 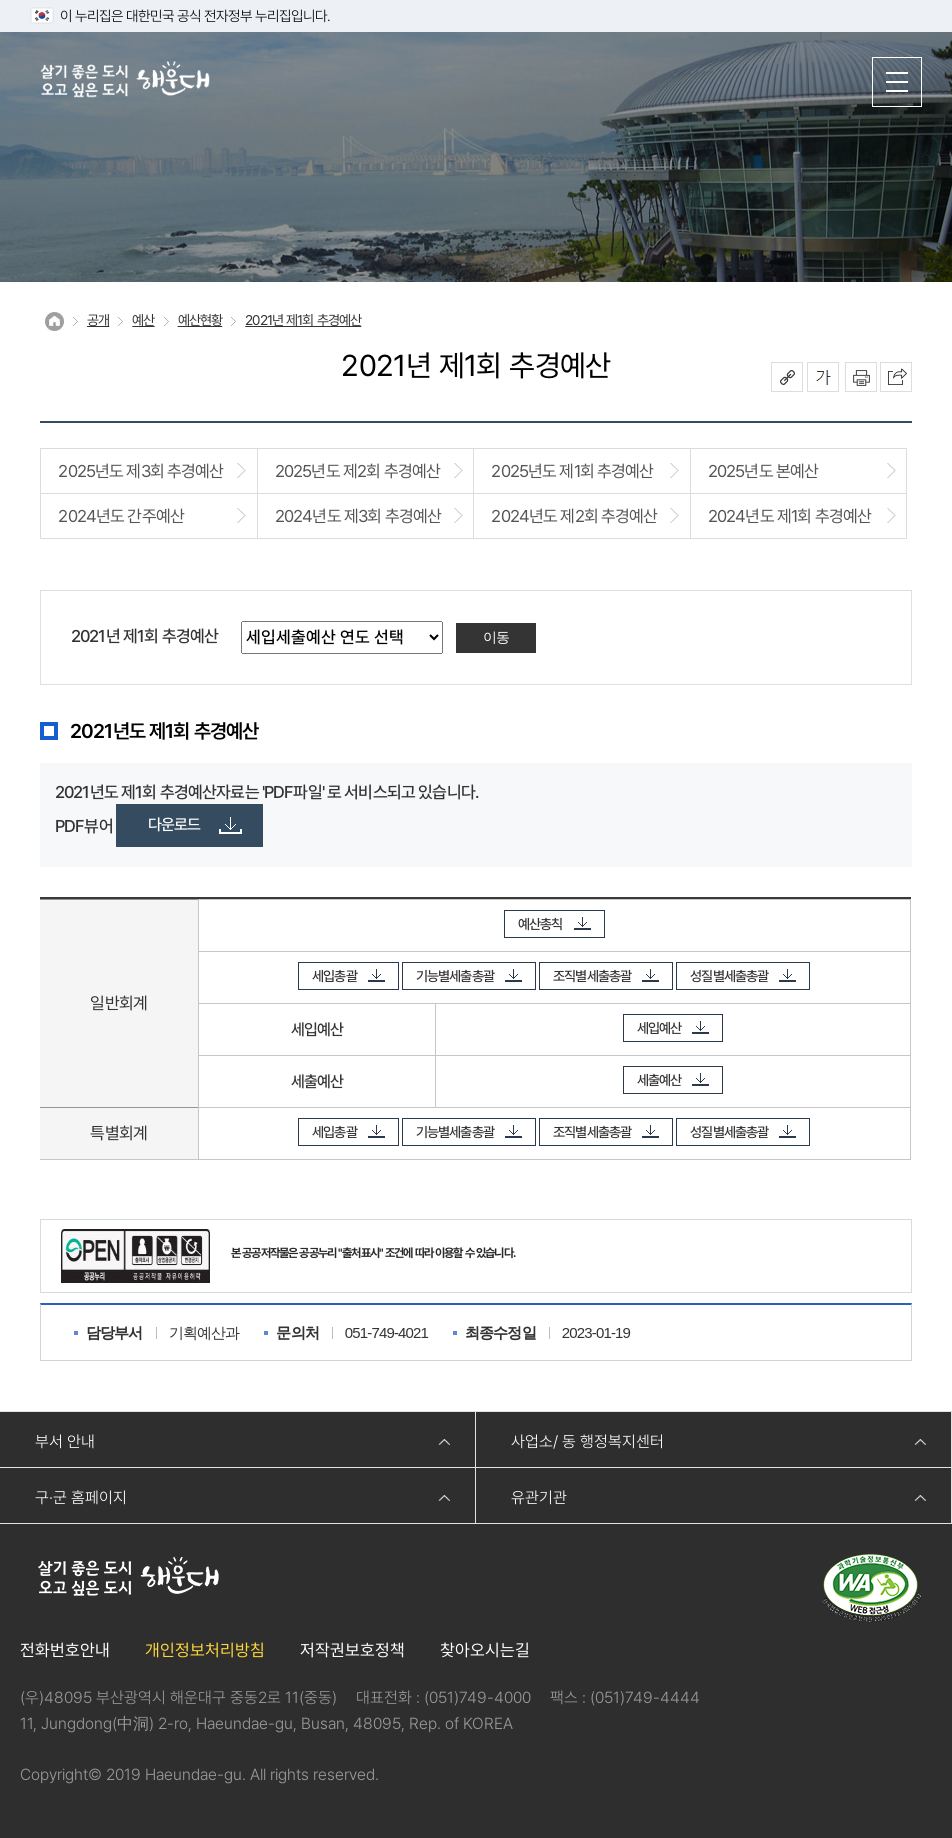 What do you see at coordinates (823, 377) in the screenshot?
I see `폰트크기` at bounding box center [823, 377].